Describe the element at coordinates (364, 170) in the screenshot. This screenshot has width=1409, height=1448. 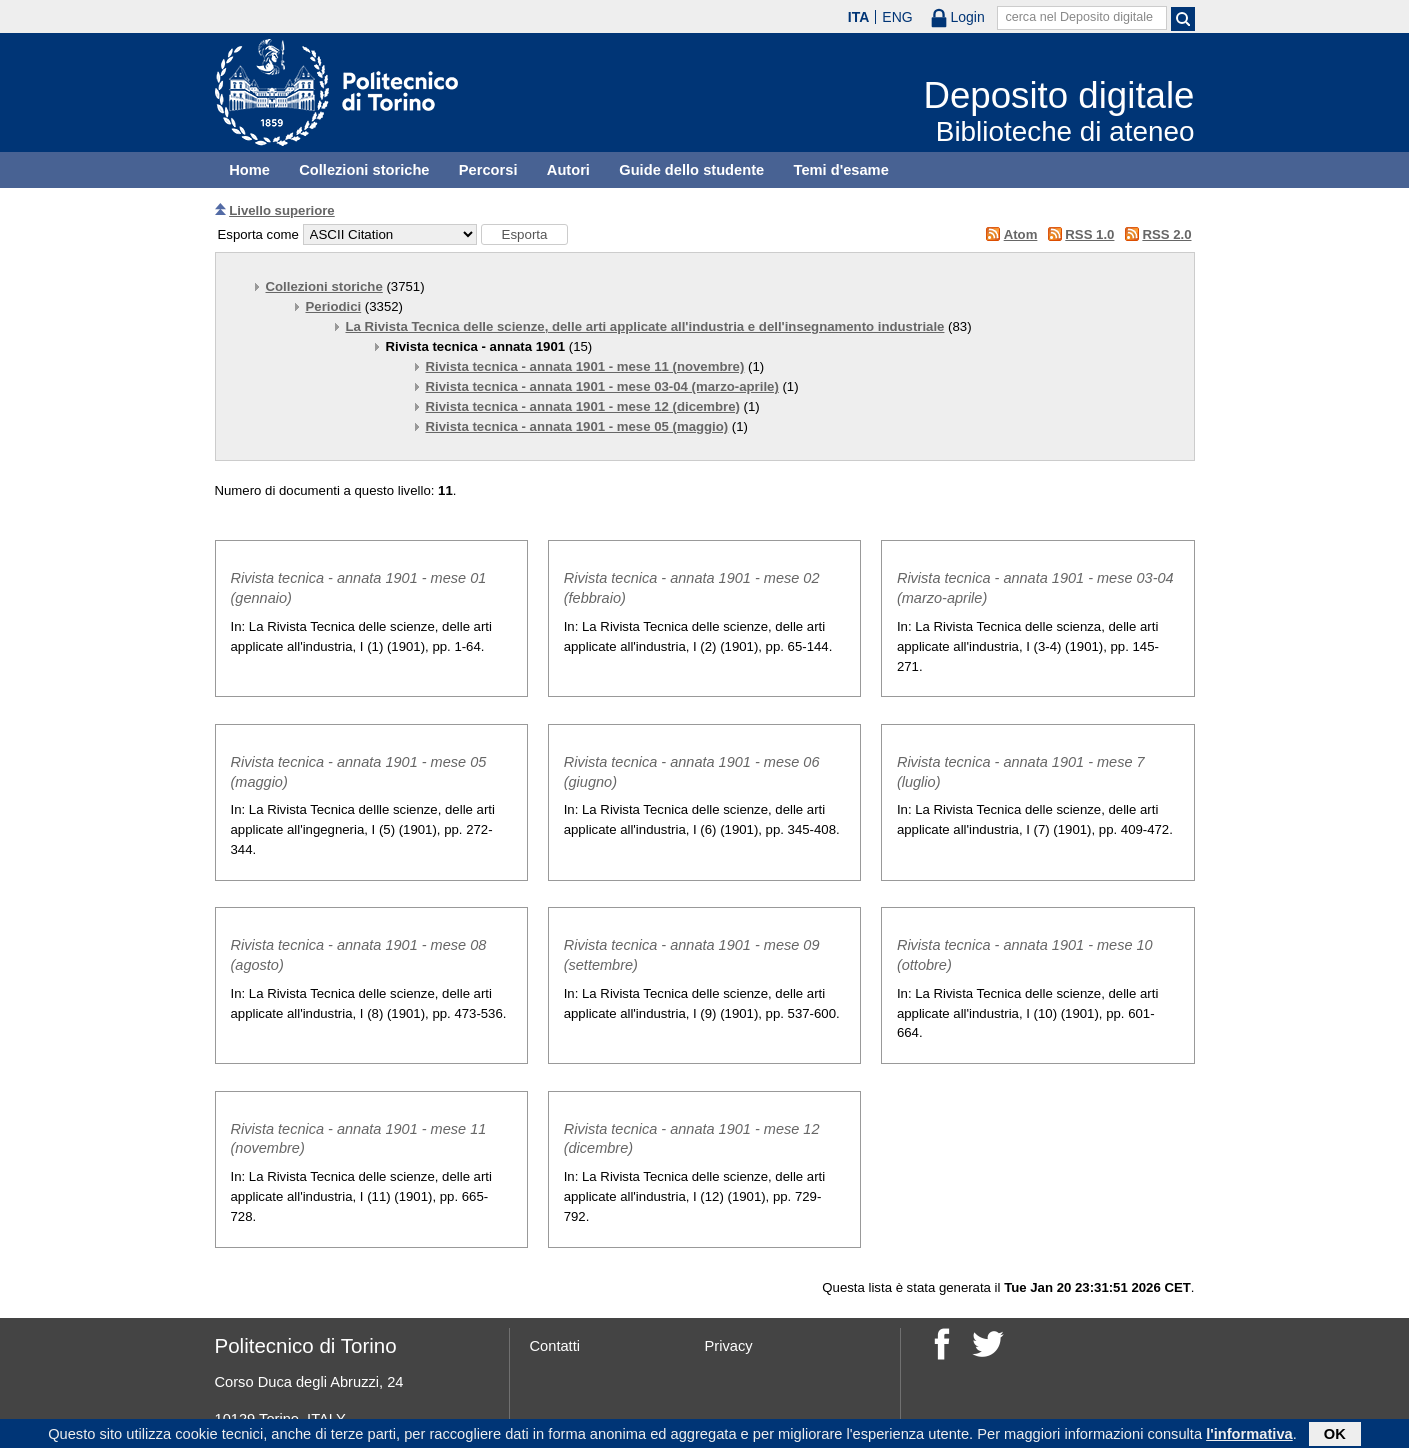
I see `Collezioni storiche` at that location.